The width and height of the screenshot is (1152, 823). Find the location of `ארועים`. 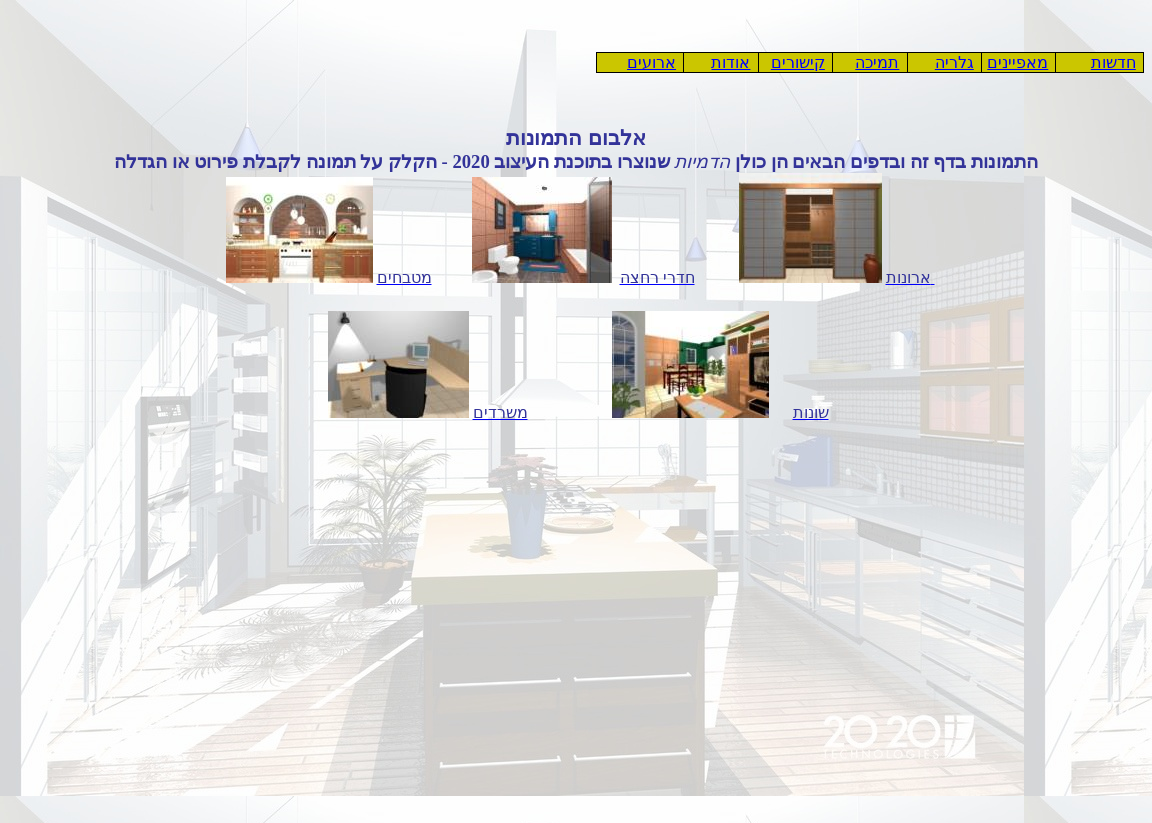

ארועים is located at coordinates (651, 62).